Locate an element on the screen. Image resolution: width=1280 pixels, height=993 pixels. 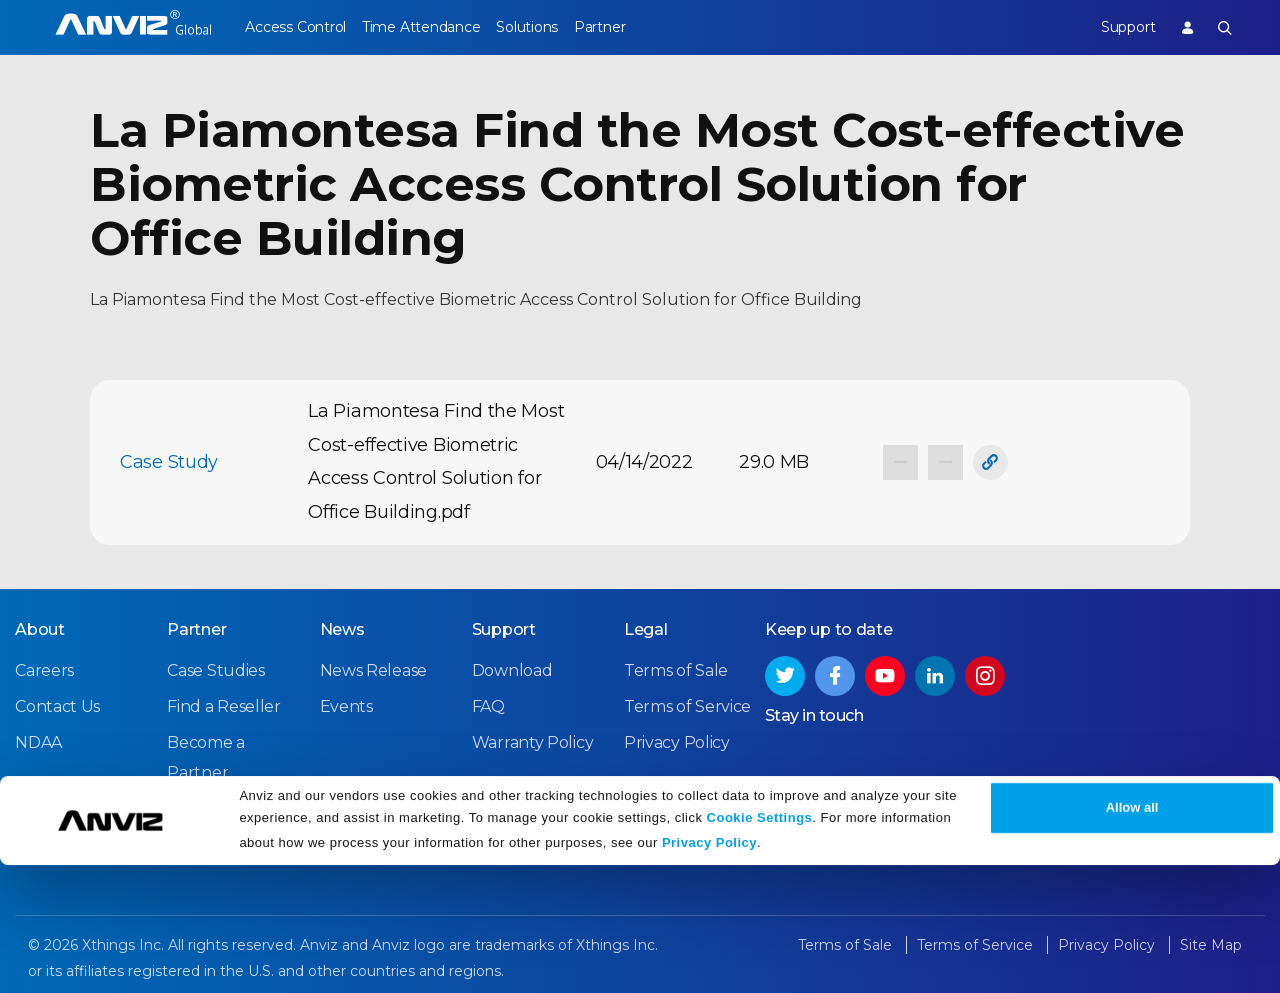
Access Control is located at coordinates (295, 27).